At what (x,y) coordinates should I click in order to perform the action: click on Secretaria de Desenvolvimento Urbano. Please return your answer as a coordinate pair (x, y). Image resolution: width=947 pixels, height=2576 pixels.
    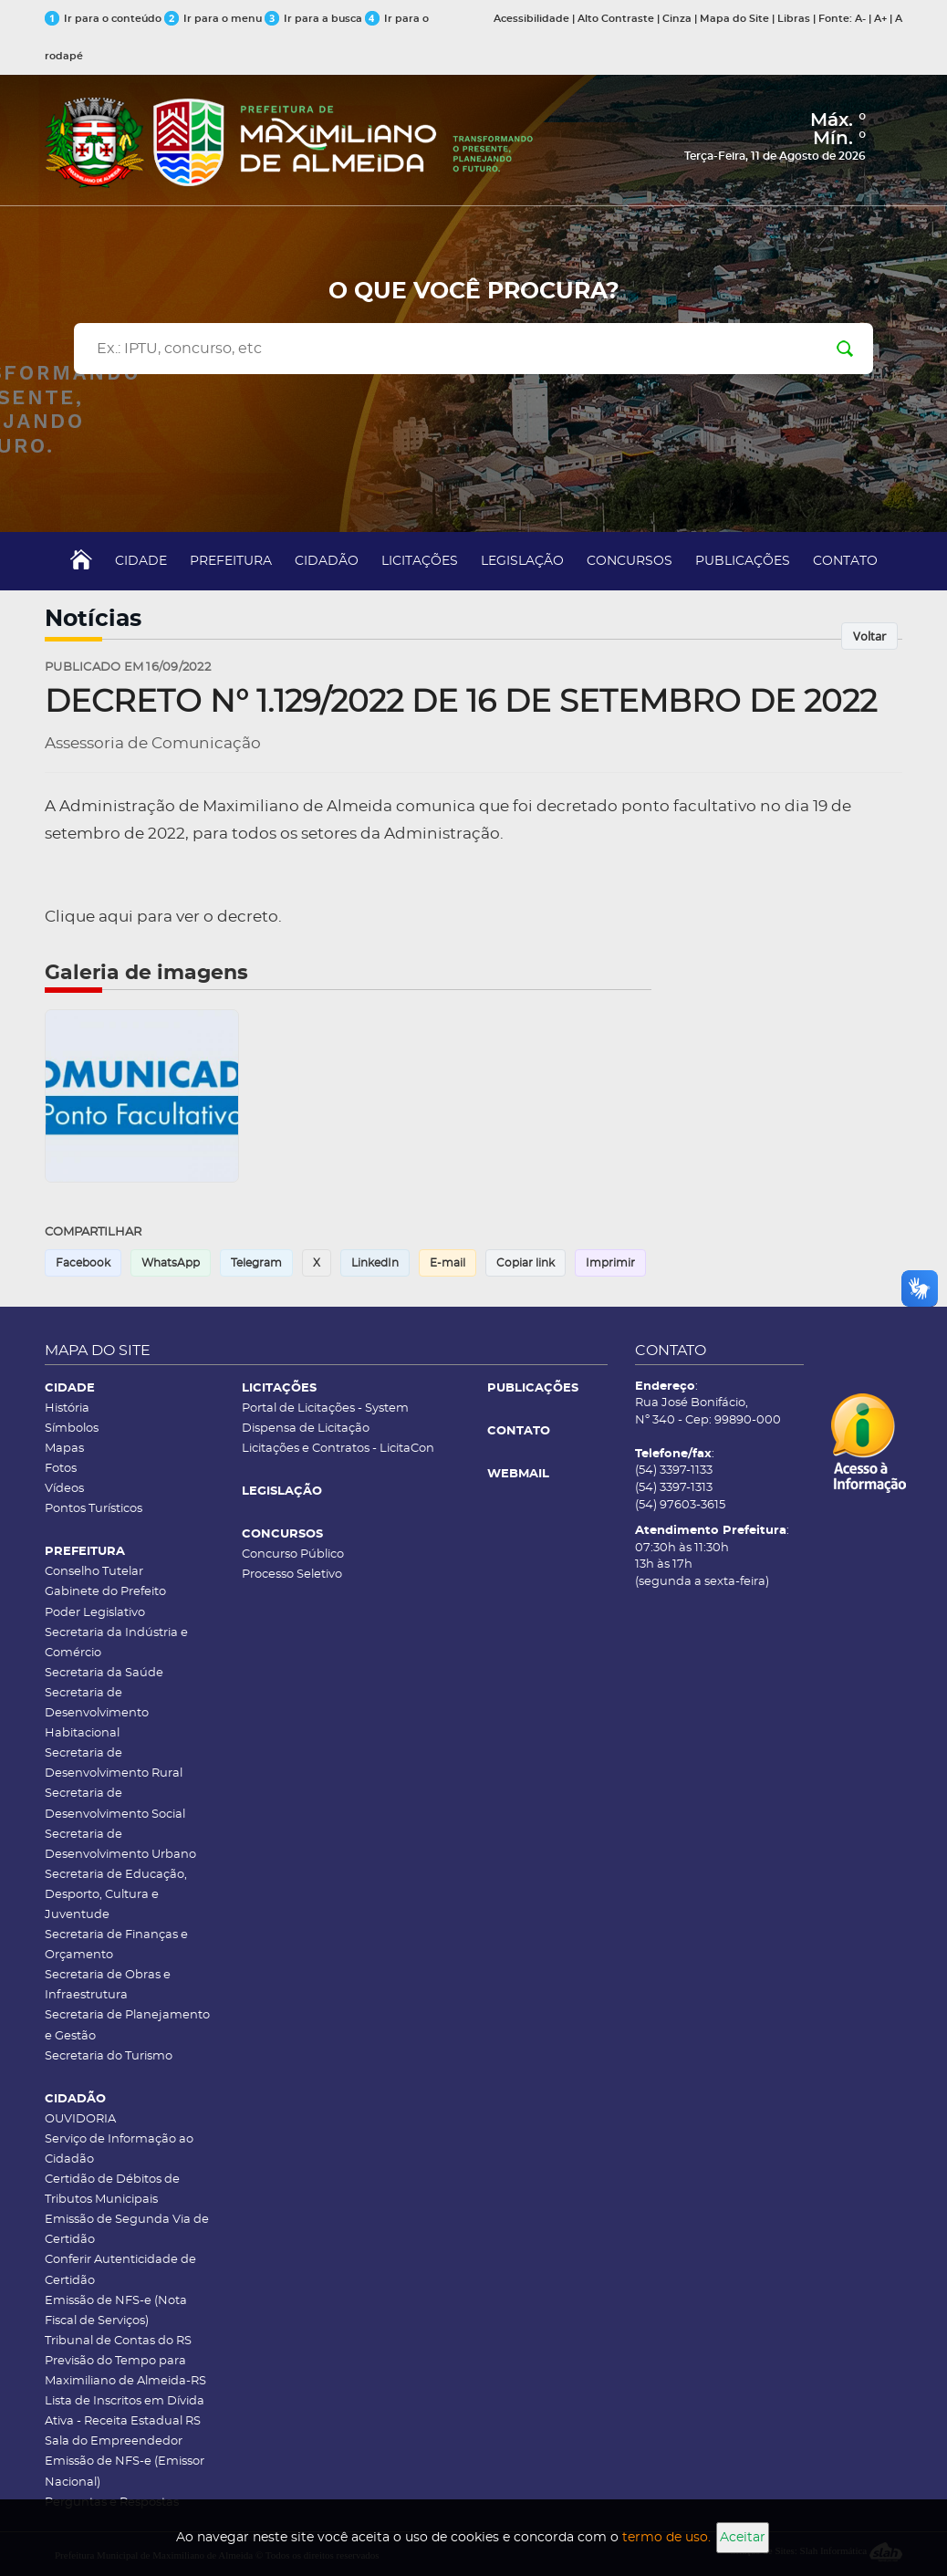
    Looking at the image, I should click on (120, 1845).